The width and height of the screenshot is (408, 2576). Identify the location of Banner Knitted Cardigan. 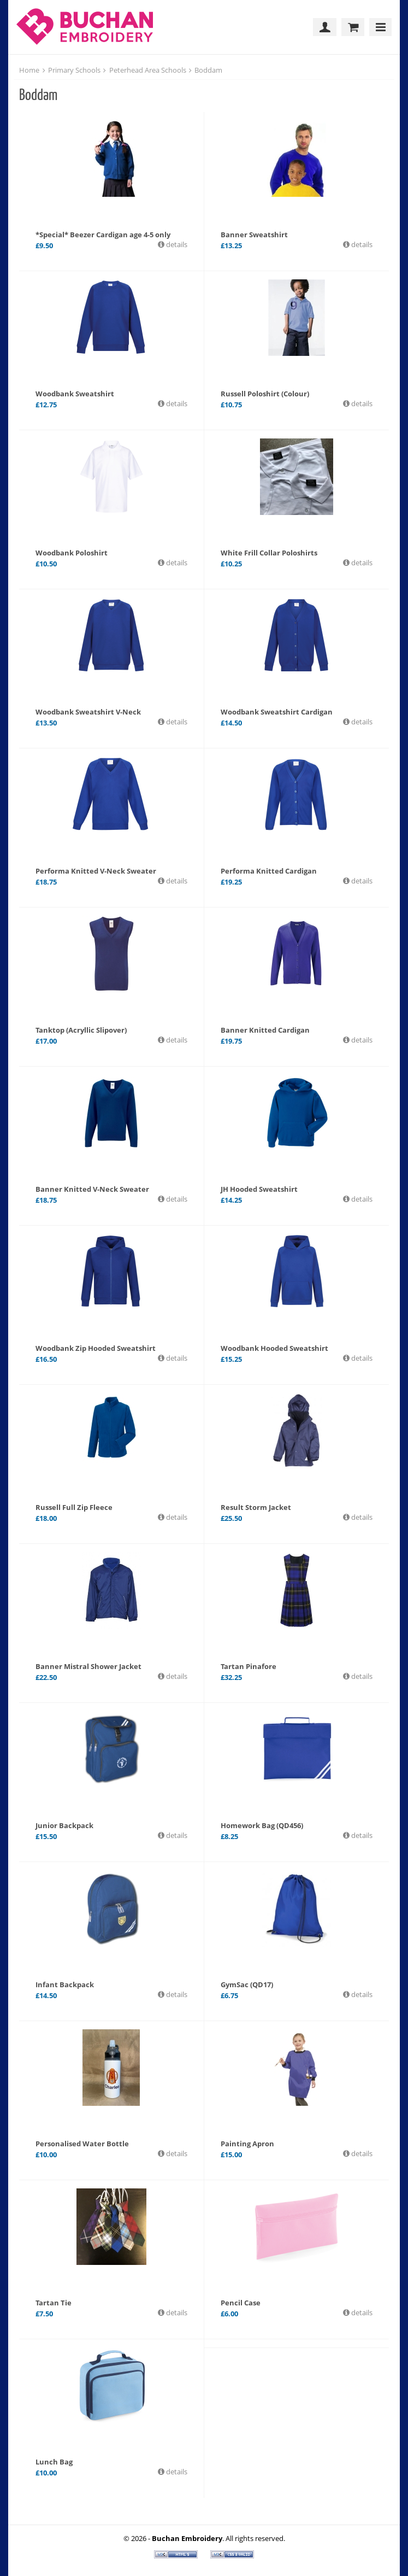
(265, 1030).